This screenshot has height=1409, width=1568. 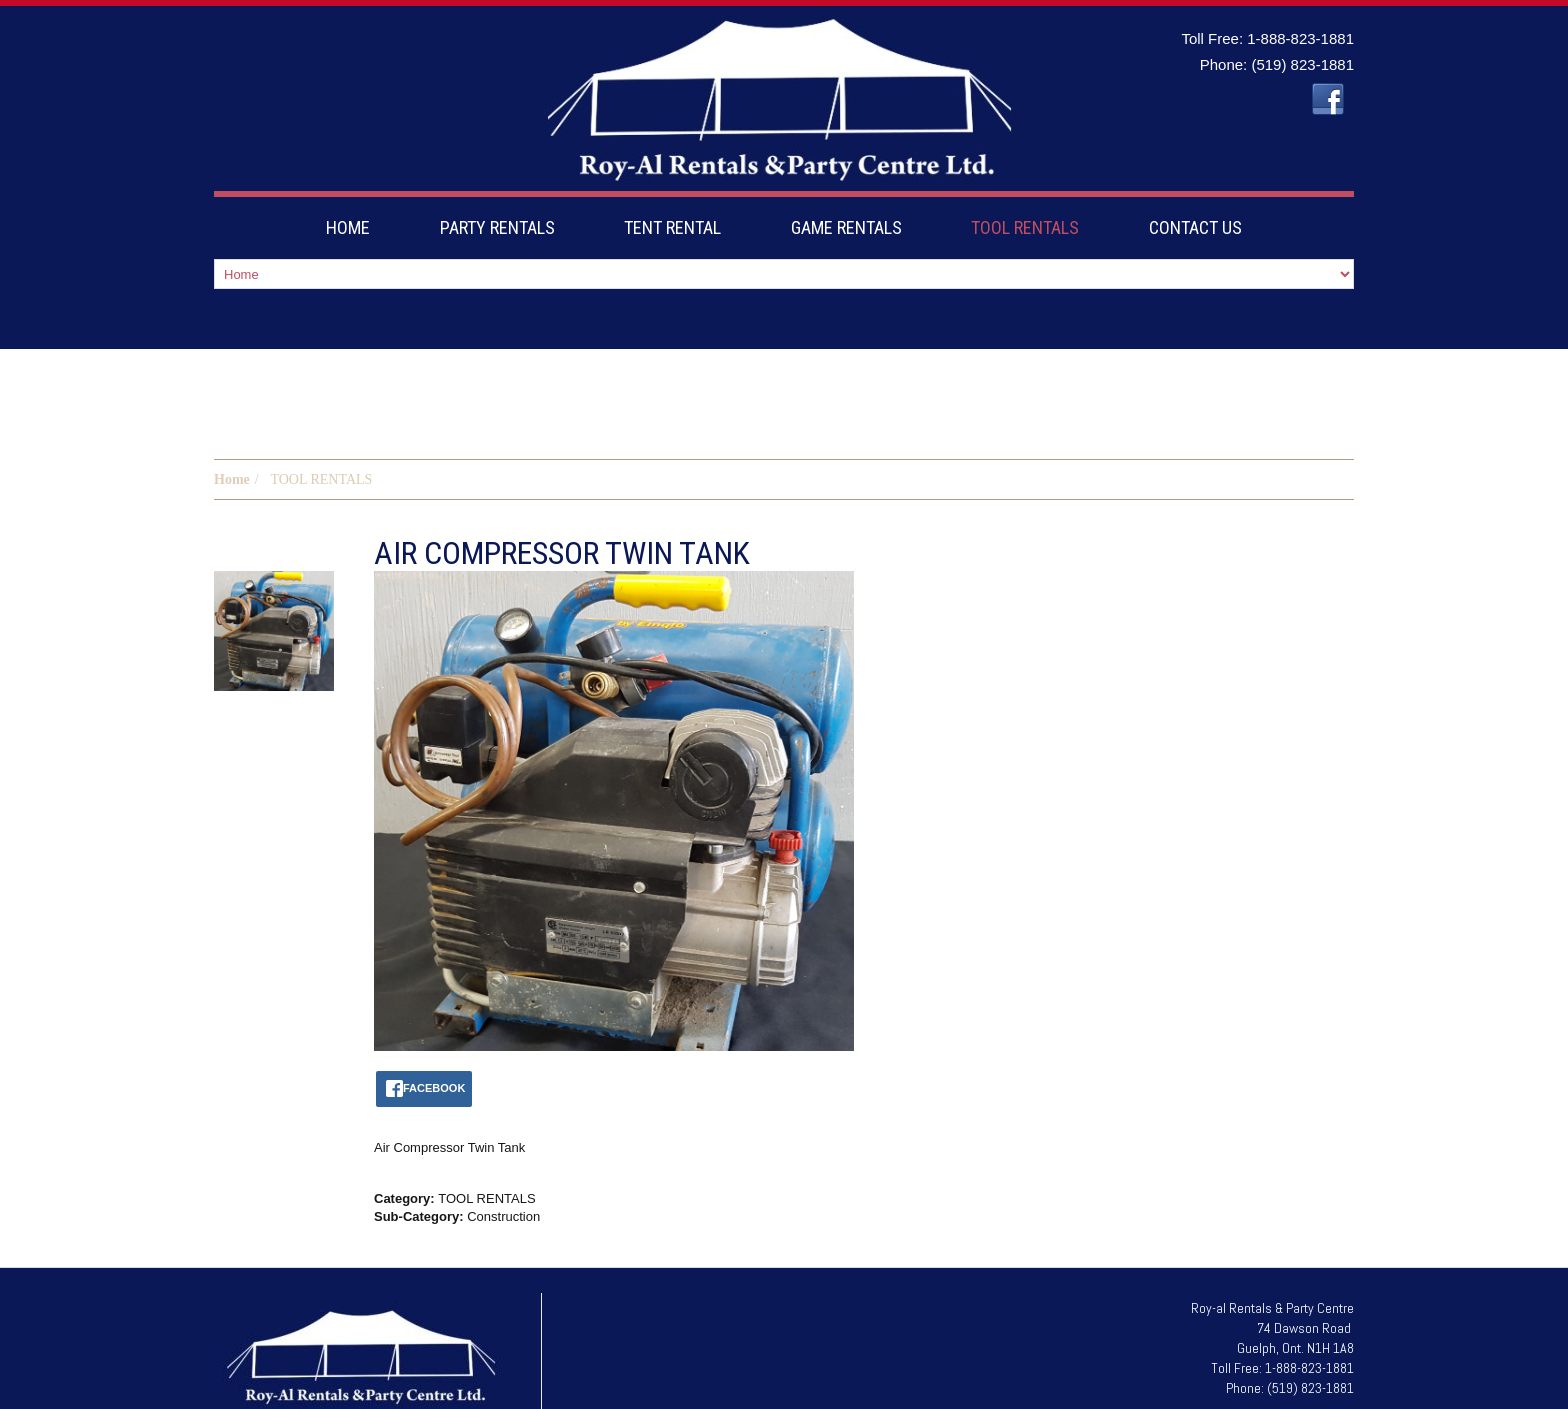 What do you see at coordinates (1300, 38) in the screenshot?
I see `1-888-823-1881` at bounding box center [1300, 38].